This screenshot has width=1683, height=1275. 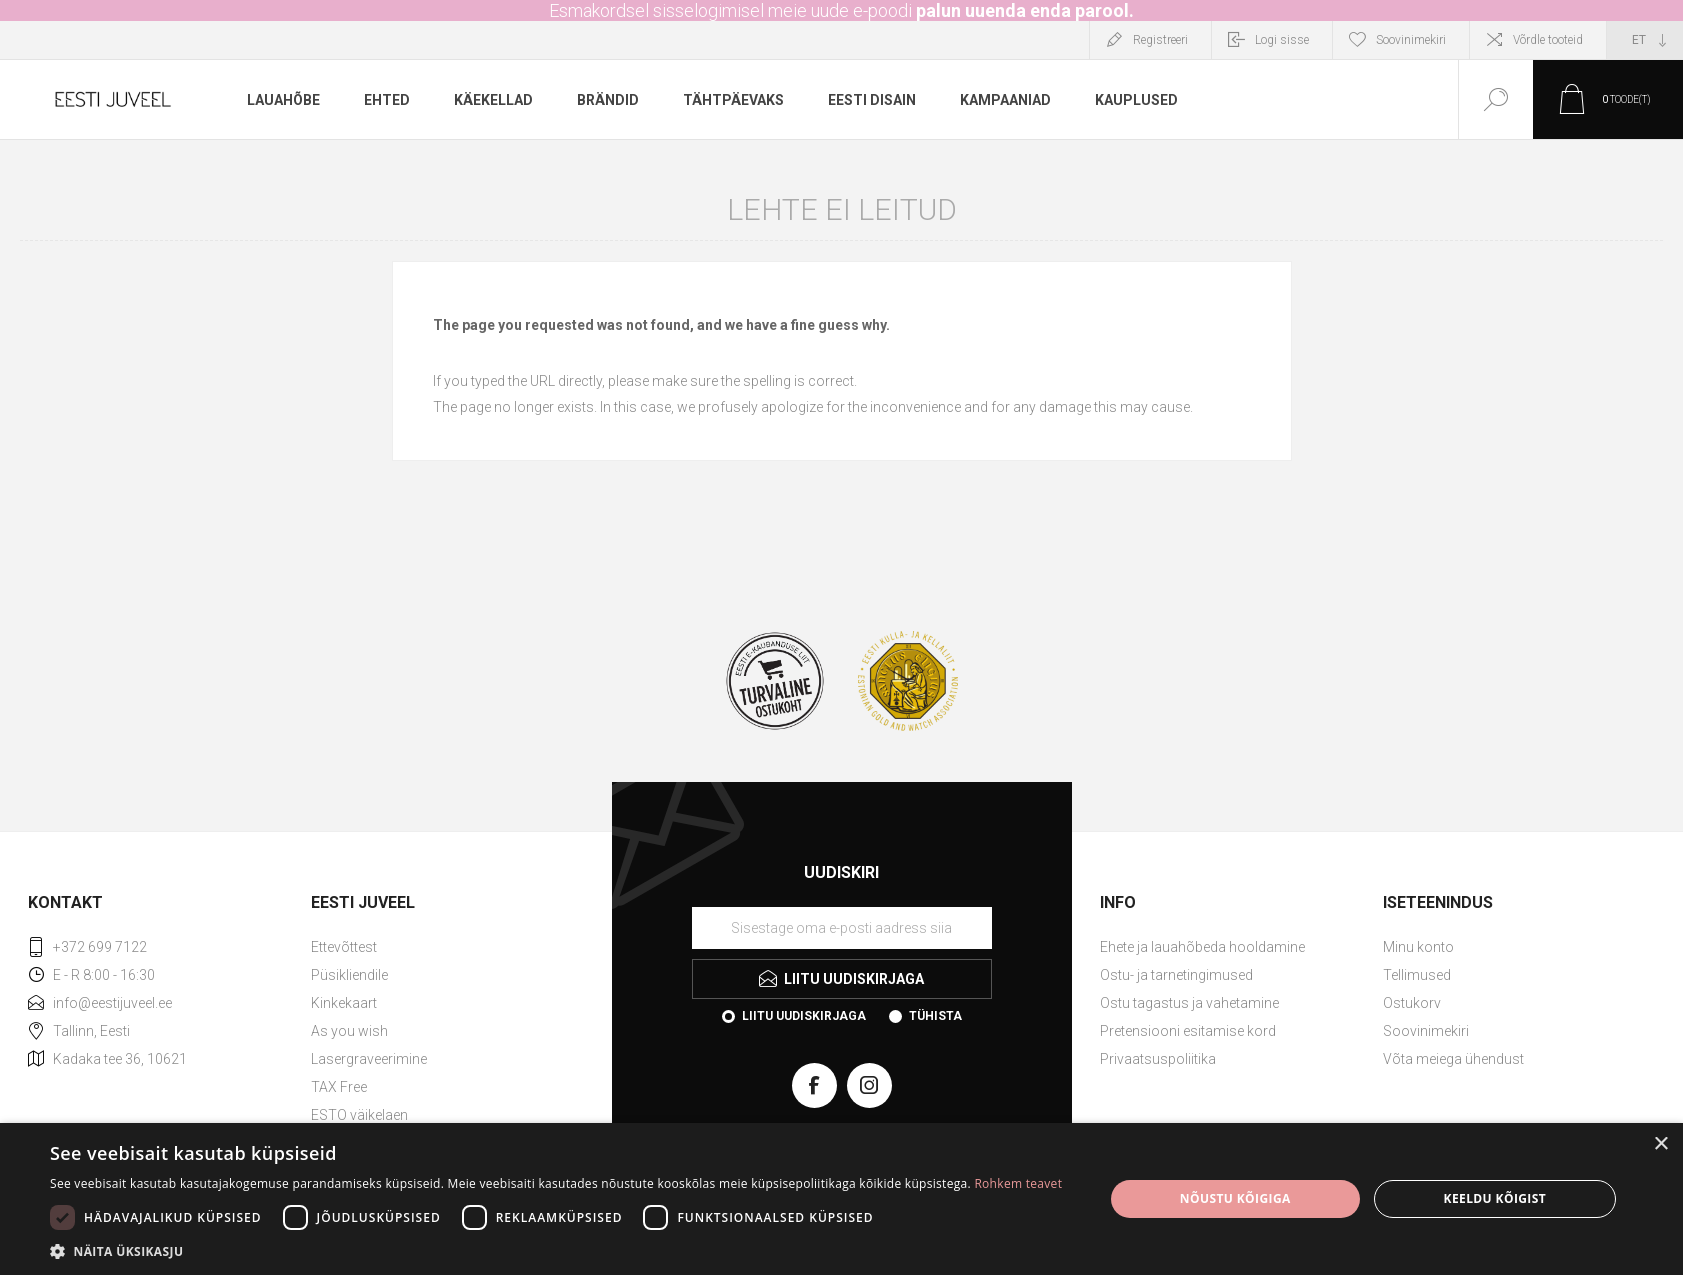 What do you see at coordinates (1645, 40) in the screenshot?
I see `[Keele valija]` at bounding box center [1645, 40].